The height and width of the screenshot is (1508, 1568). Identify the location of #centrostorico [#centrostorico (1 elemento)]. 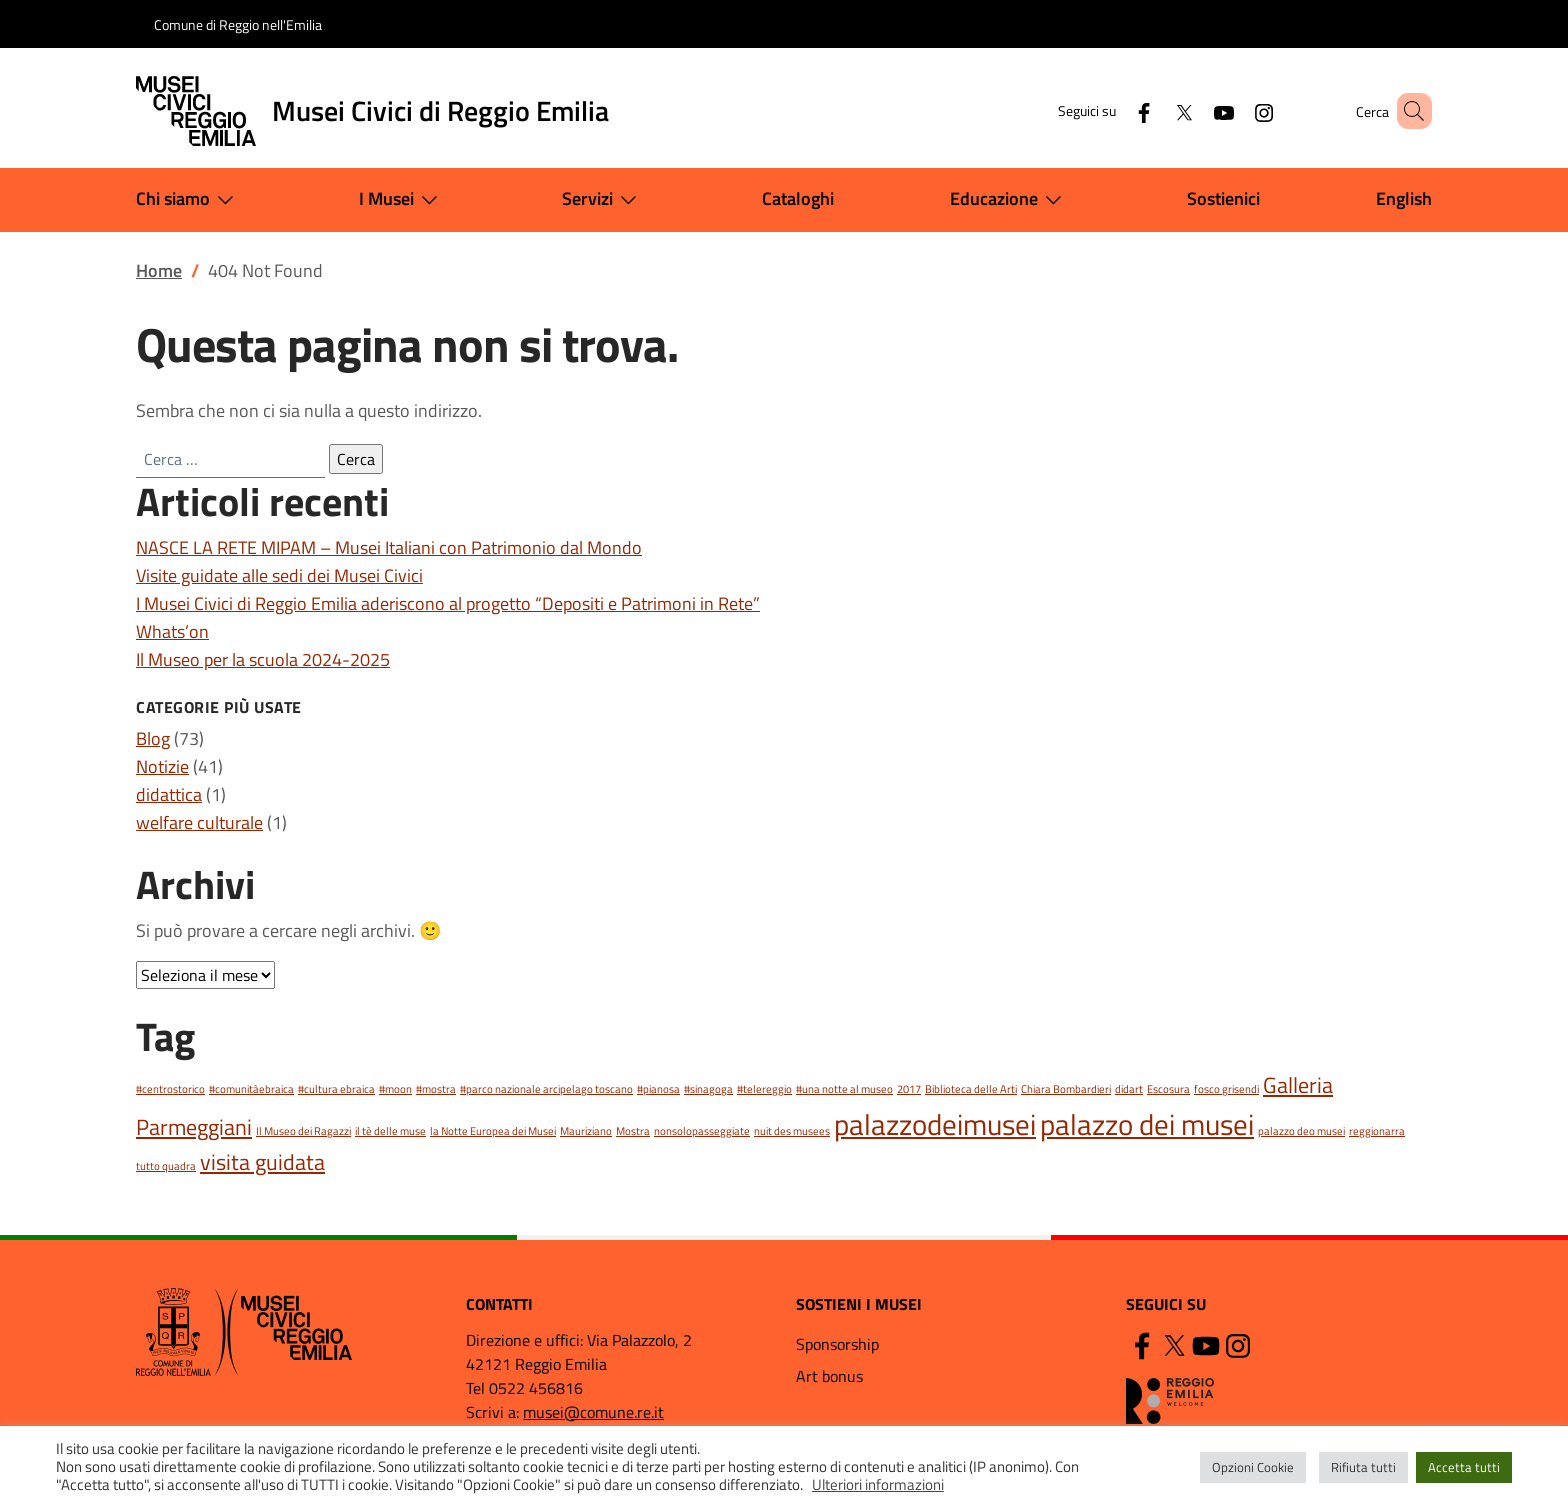
(170, 1089).